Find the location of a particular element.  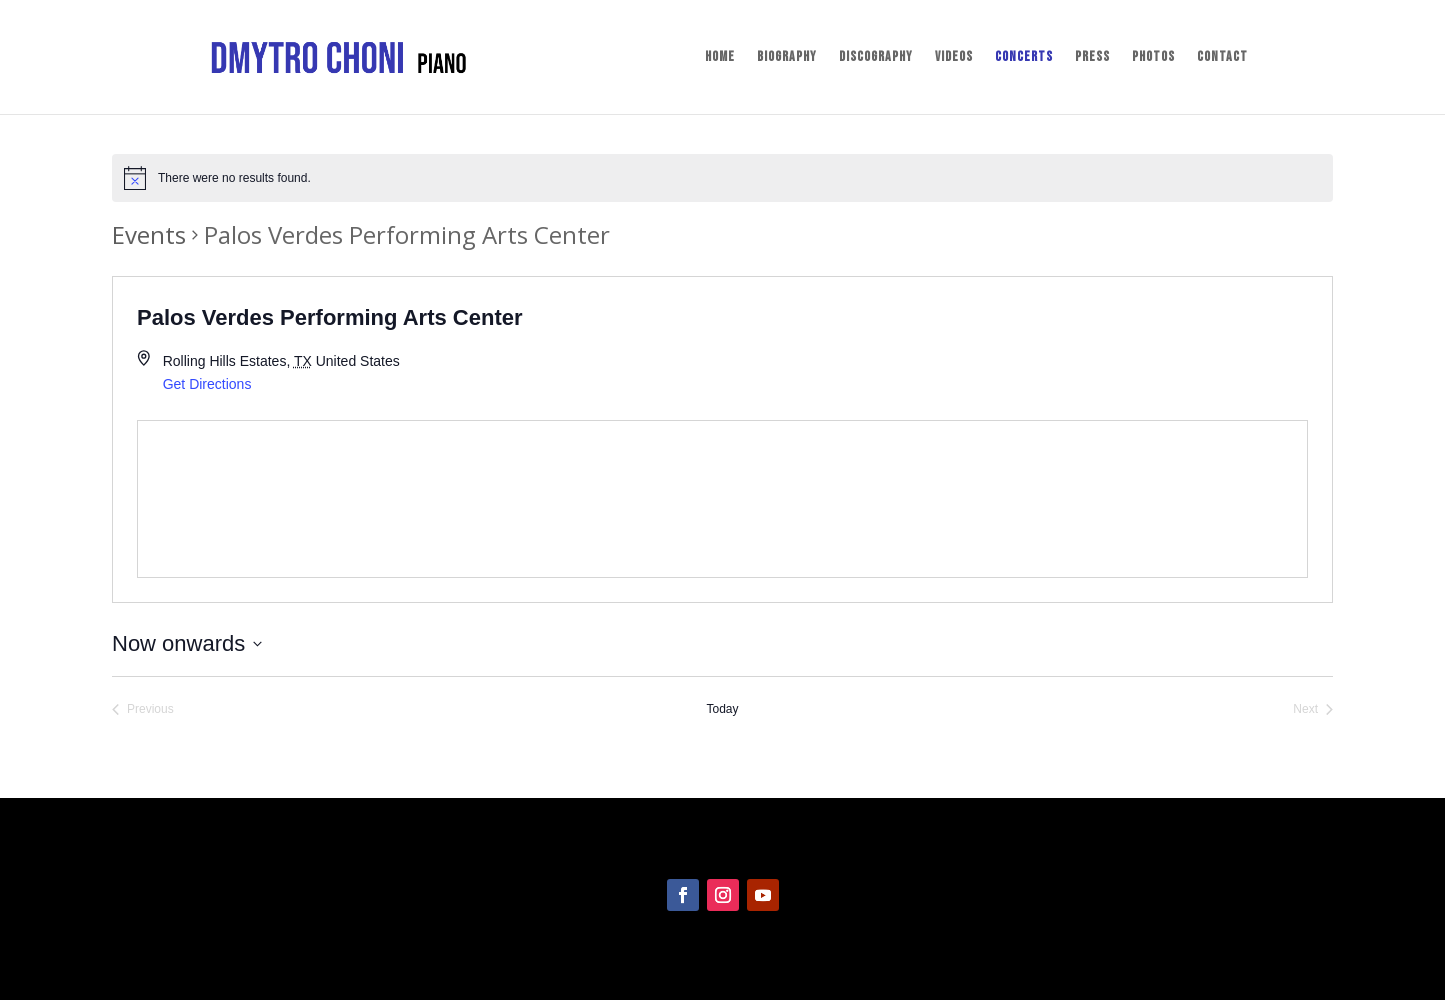

Get Directions is located at coordinates (207, 384).